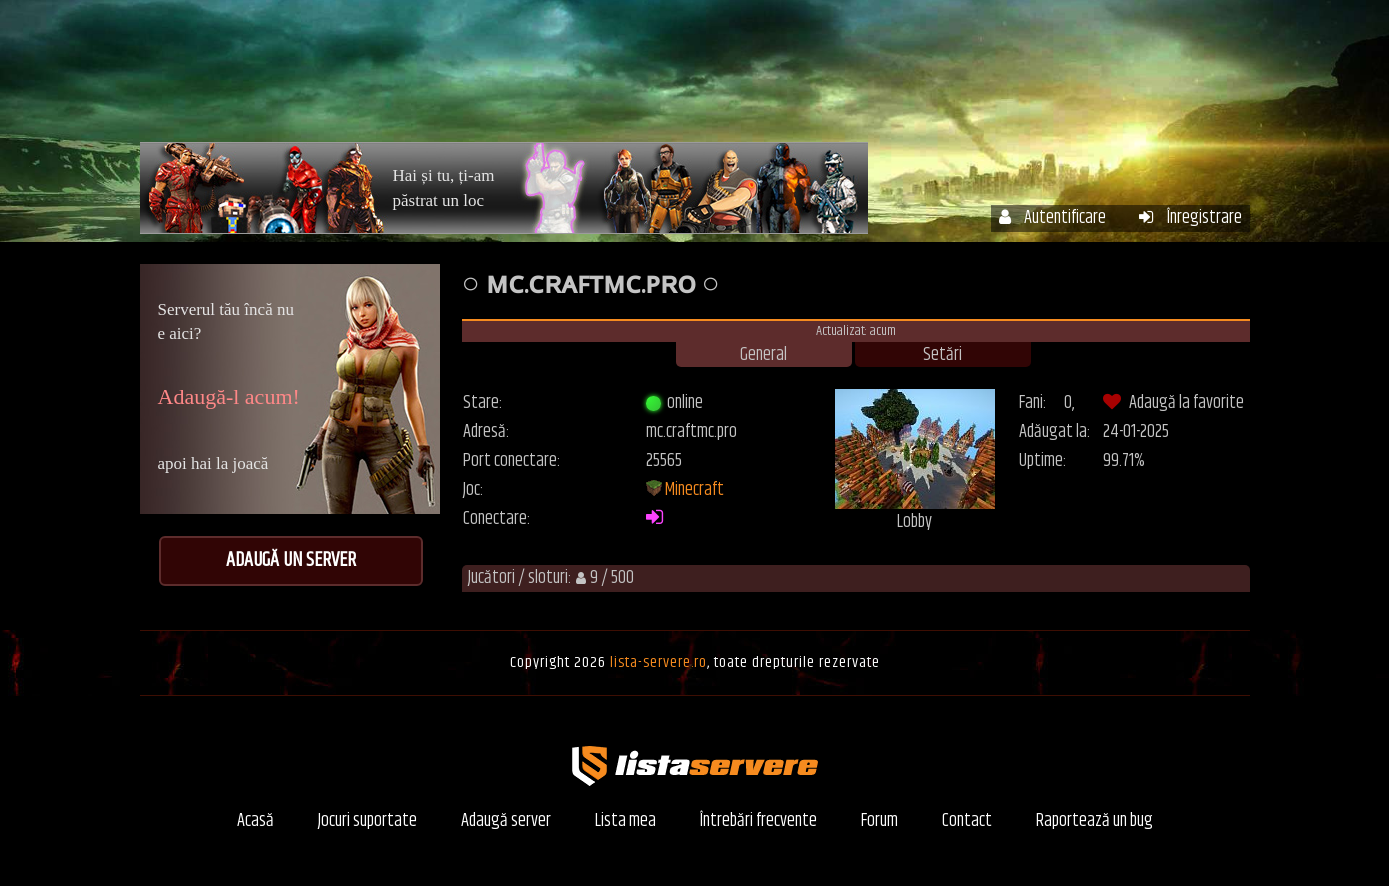 Image resolution: width=1389 pixels, height=886 pixels. What do you see at coordinates (628, 78) in the screenshot?
I see `Acasă` at bounding box center [628, 78].